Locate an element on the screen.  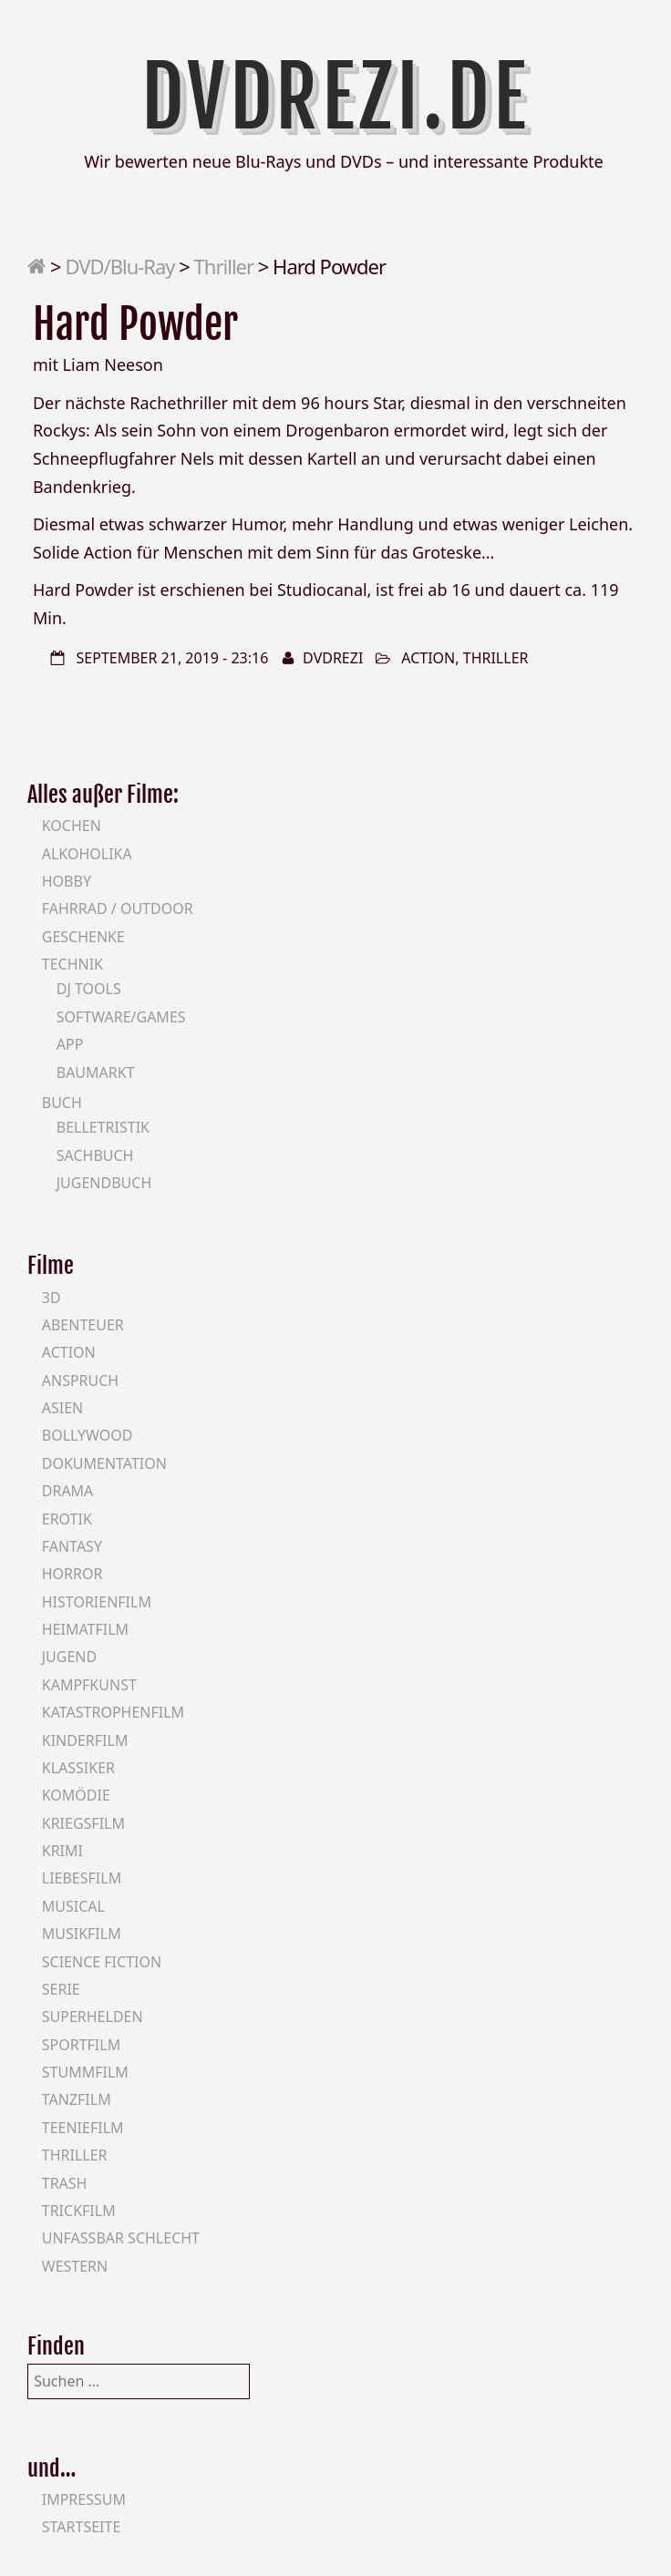
Erotik is located at coordinates (67, 1519).